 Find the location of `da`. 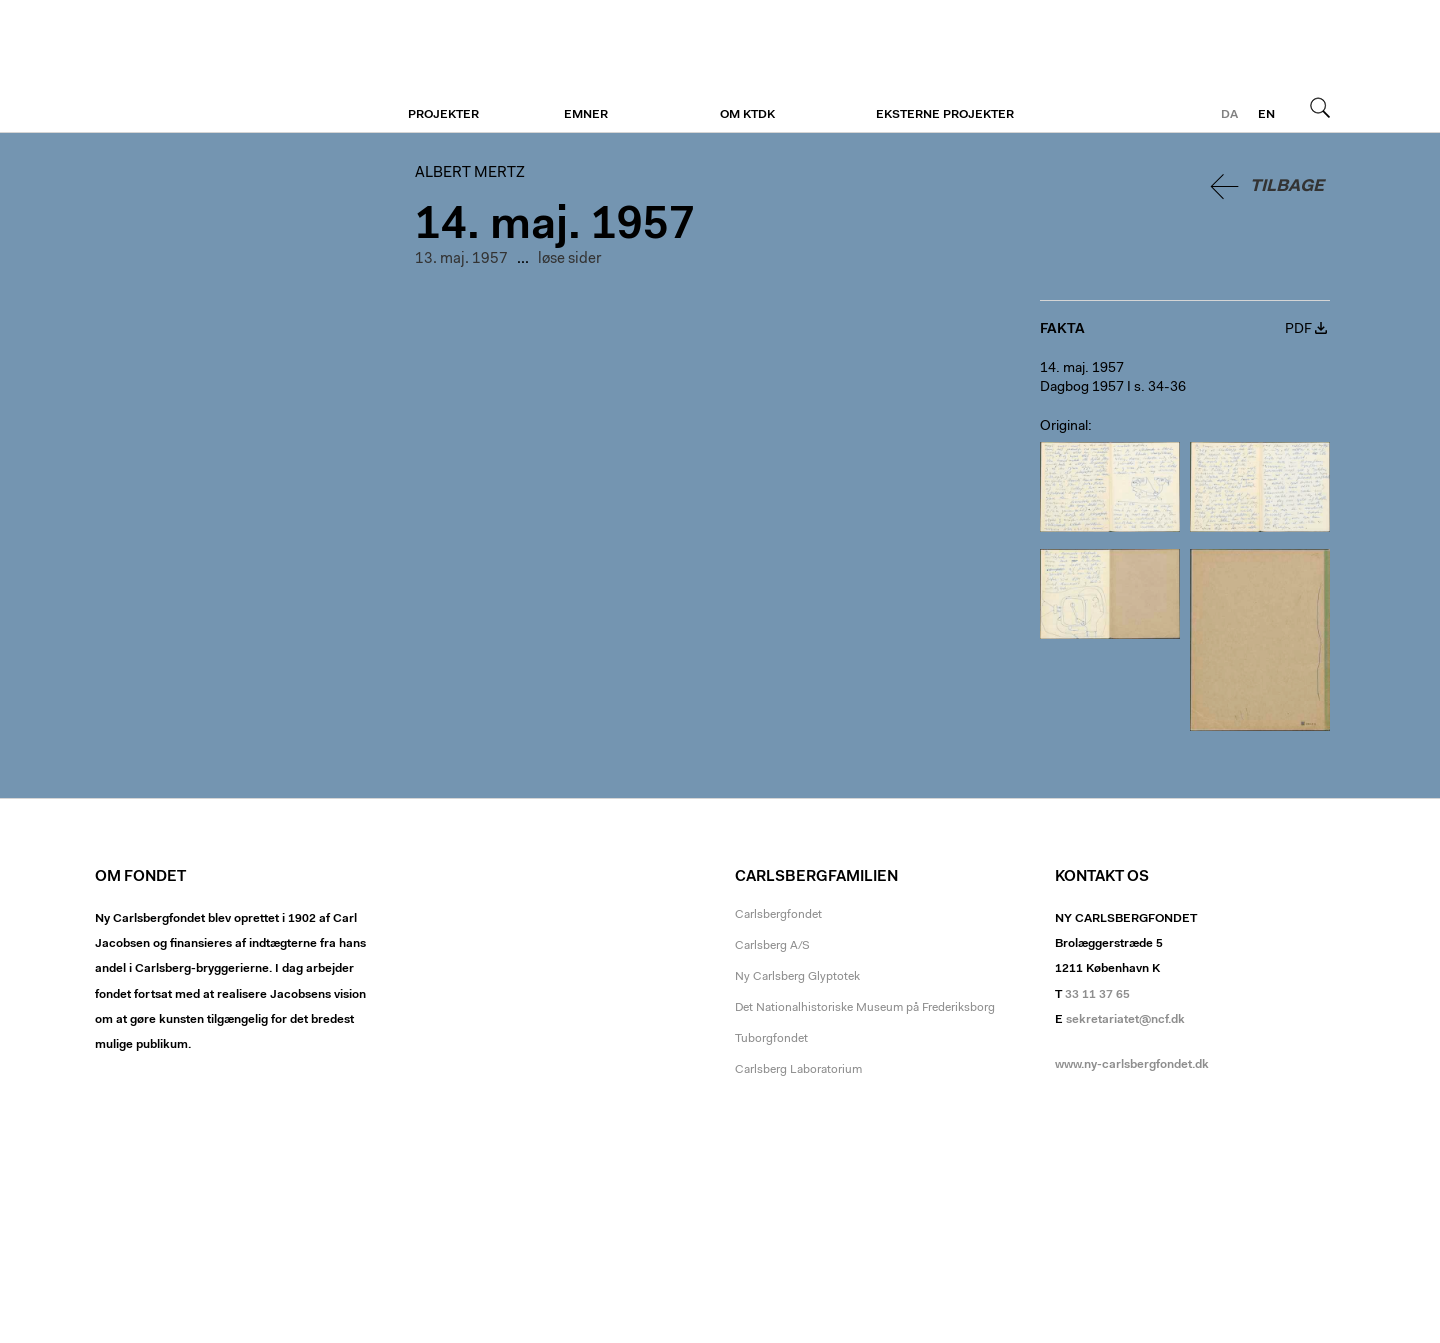

da is located at coordinates (1229, 115).